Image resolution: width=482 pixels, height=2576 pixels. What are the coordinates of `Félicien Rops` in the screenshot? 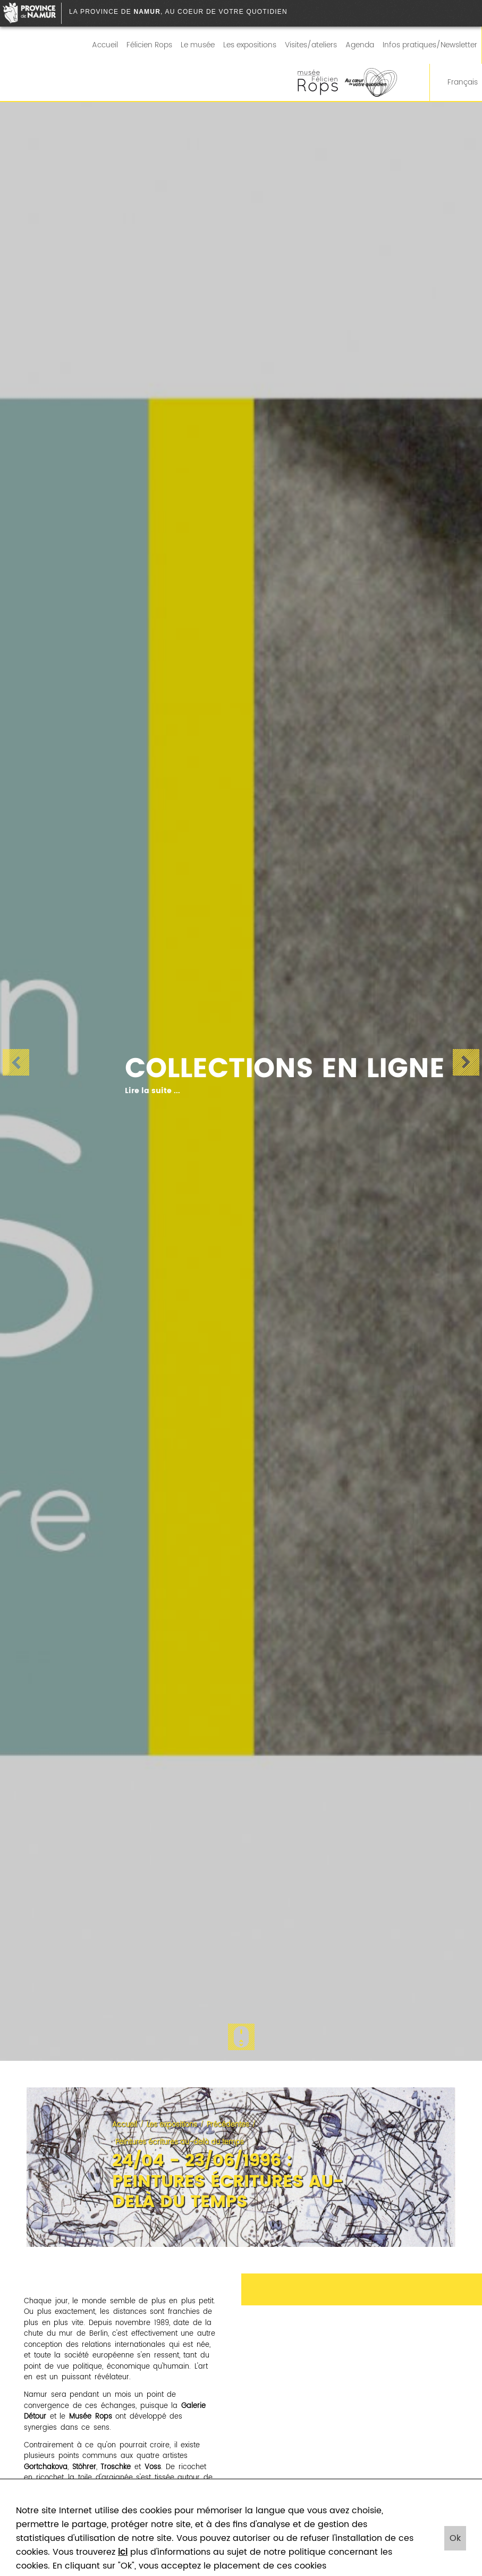 It's located at (149, 45).